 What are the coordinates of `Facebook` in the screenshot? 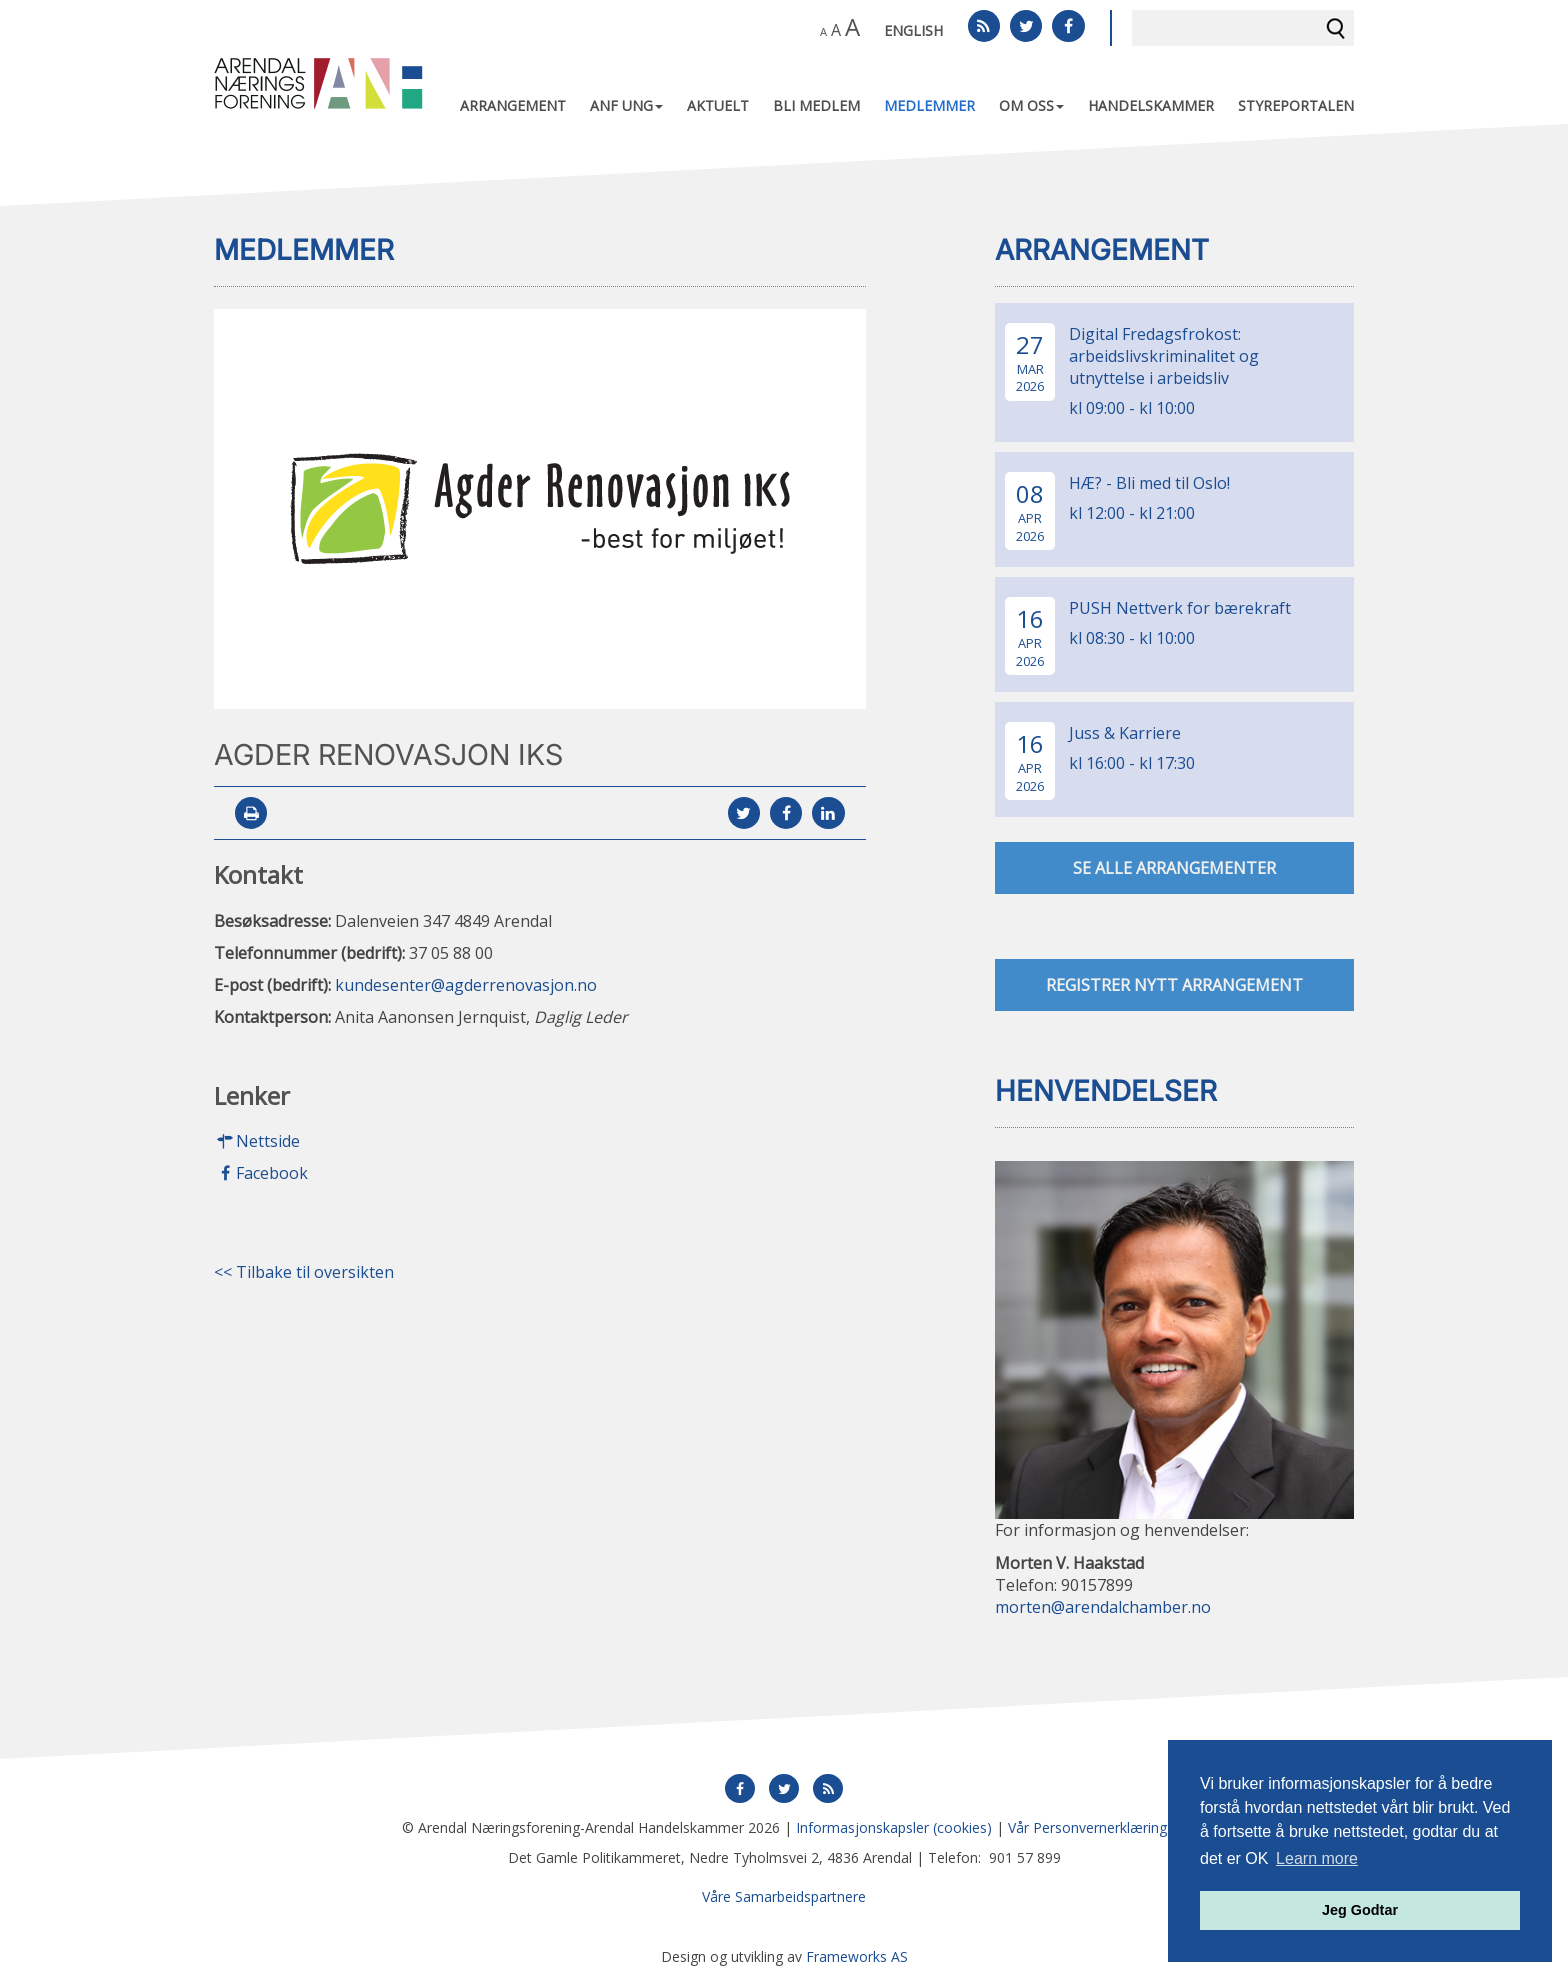 It's located at (261, 1174).